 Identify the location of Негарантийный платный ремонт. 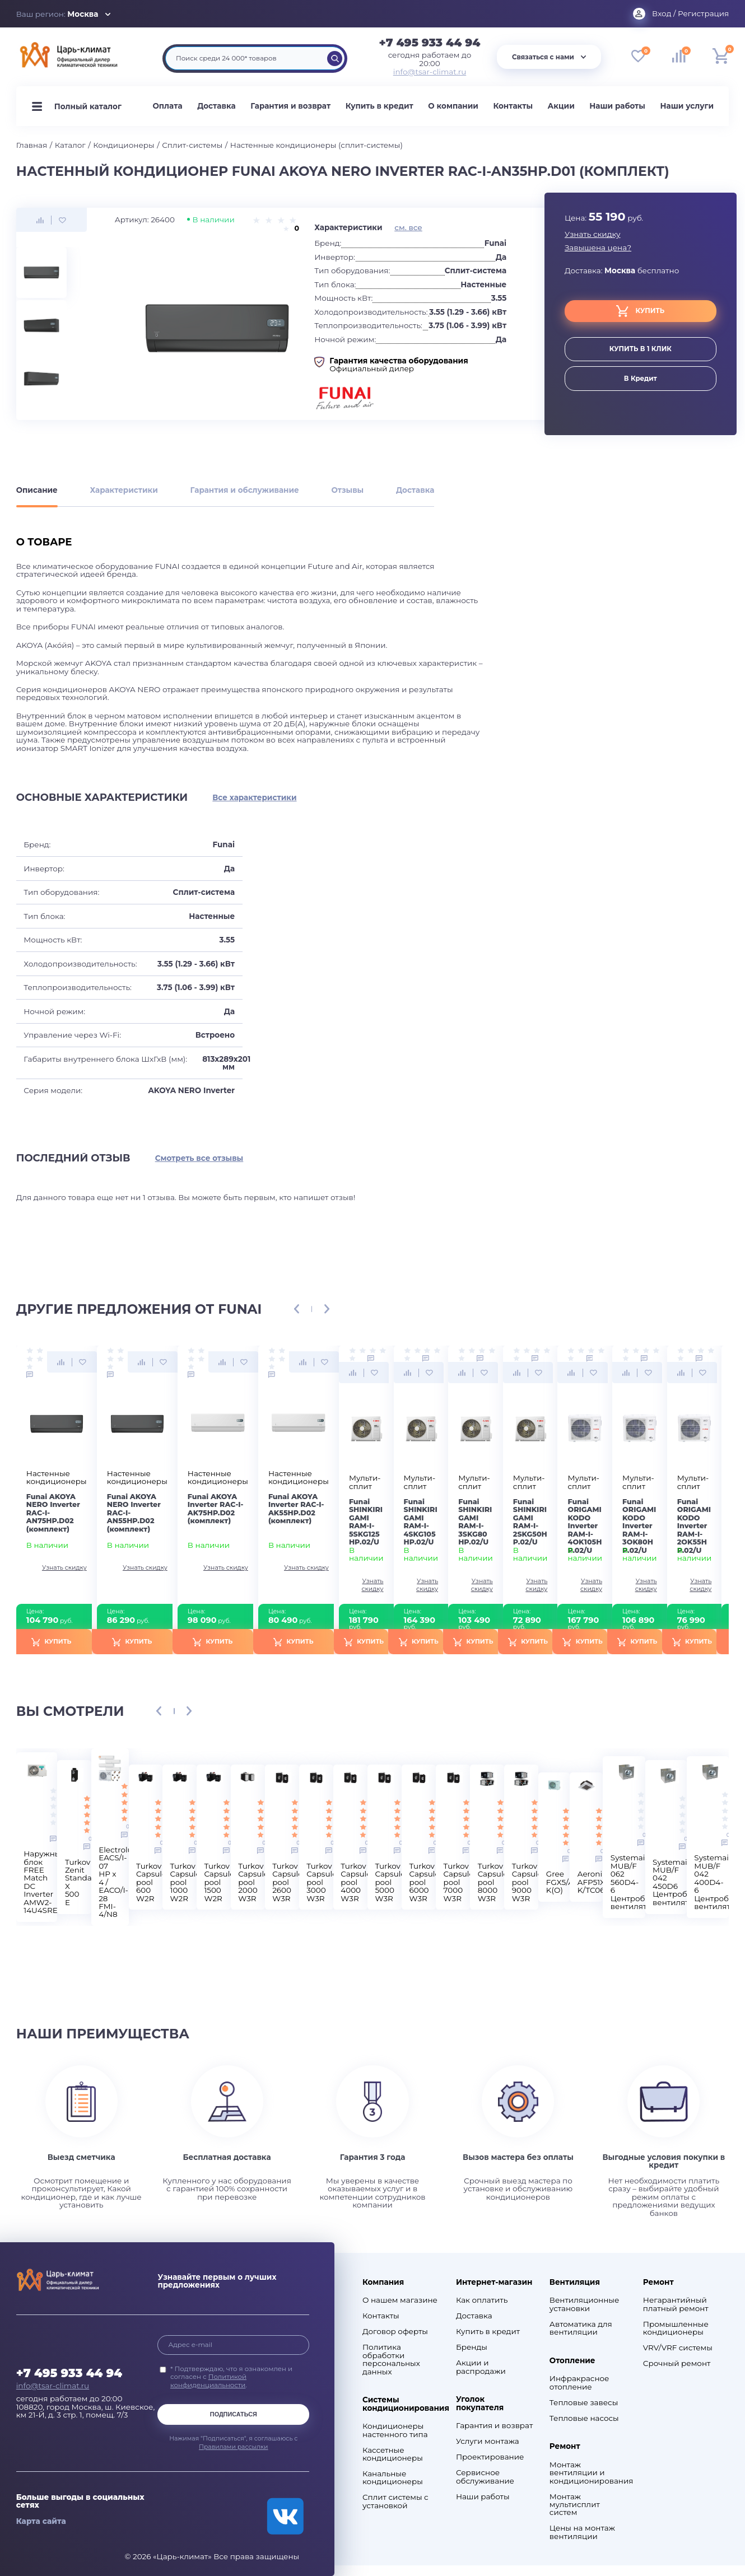
(676, 2304).